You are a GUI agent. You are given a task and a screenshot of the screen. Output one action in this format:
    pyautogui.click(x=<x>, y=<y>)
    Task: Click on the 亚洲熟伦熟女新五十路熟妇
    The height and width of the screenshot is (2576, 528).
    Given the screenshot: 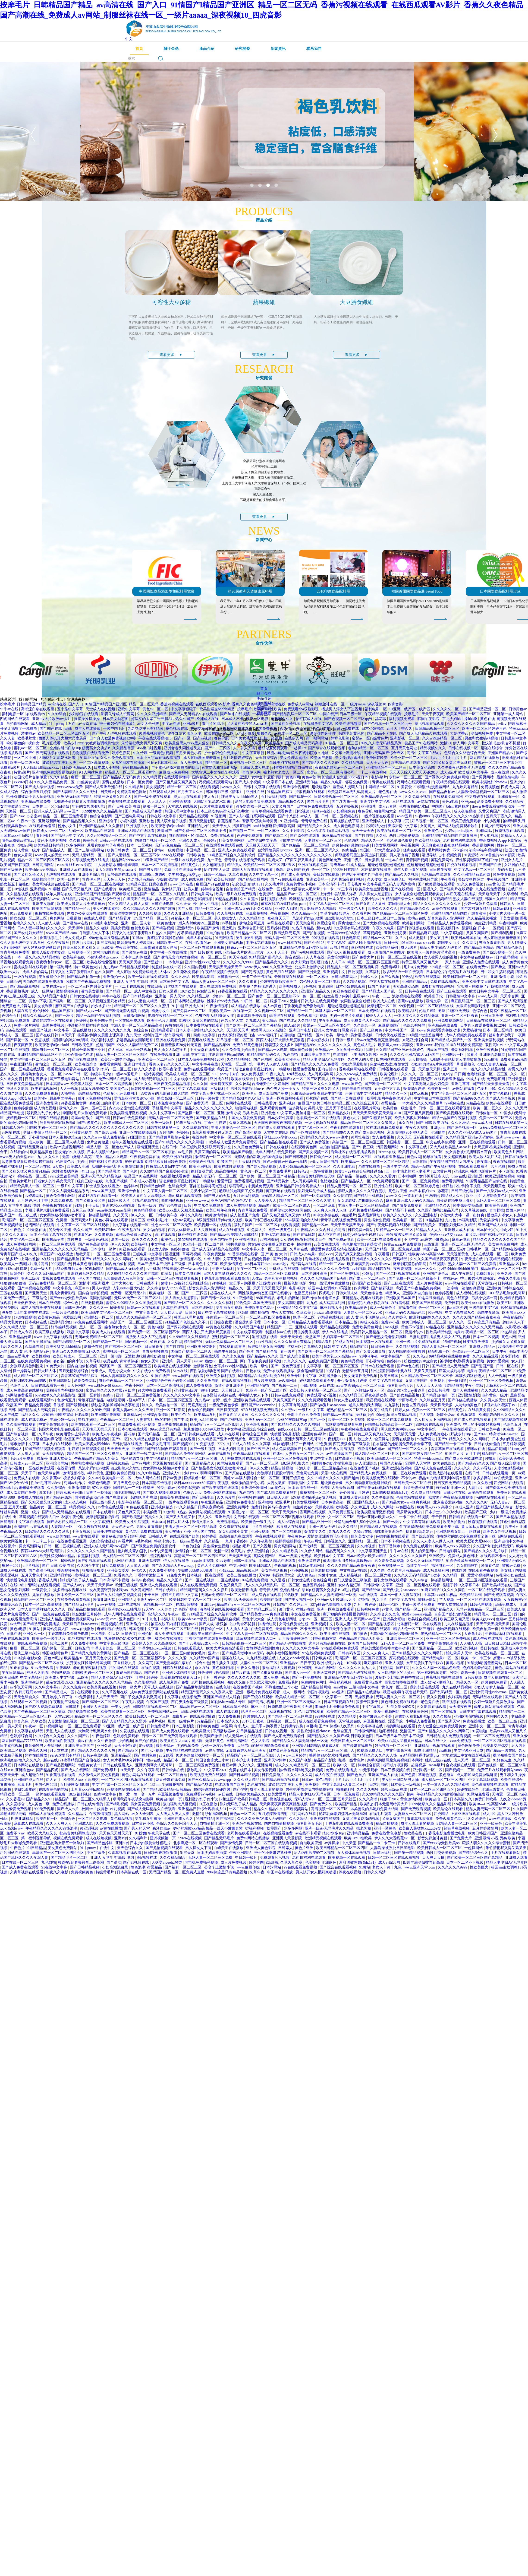 What is the action you would take?
    pyautogui.click(x=458, y=1531)
    